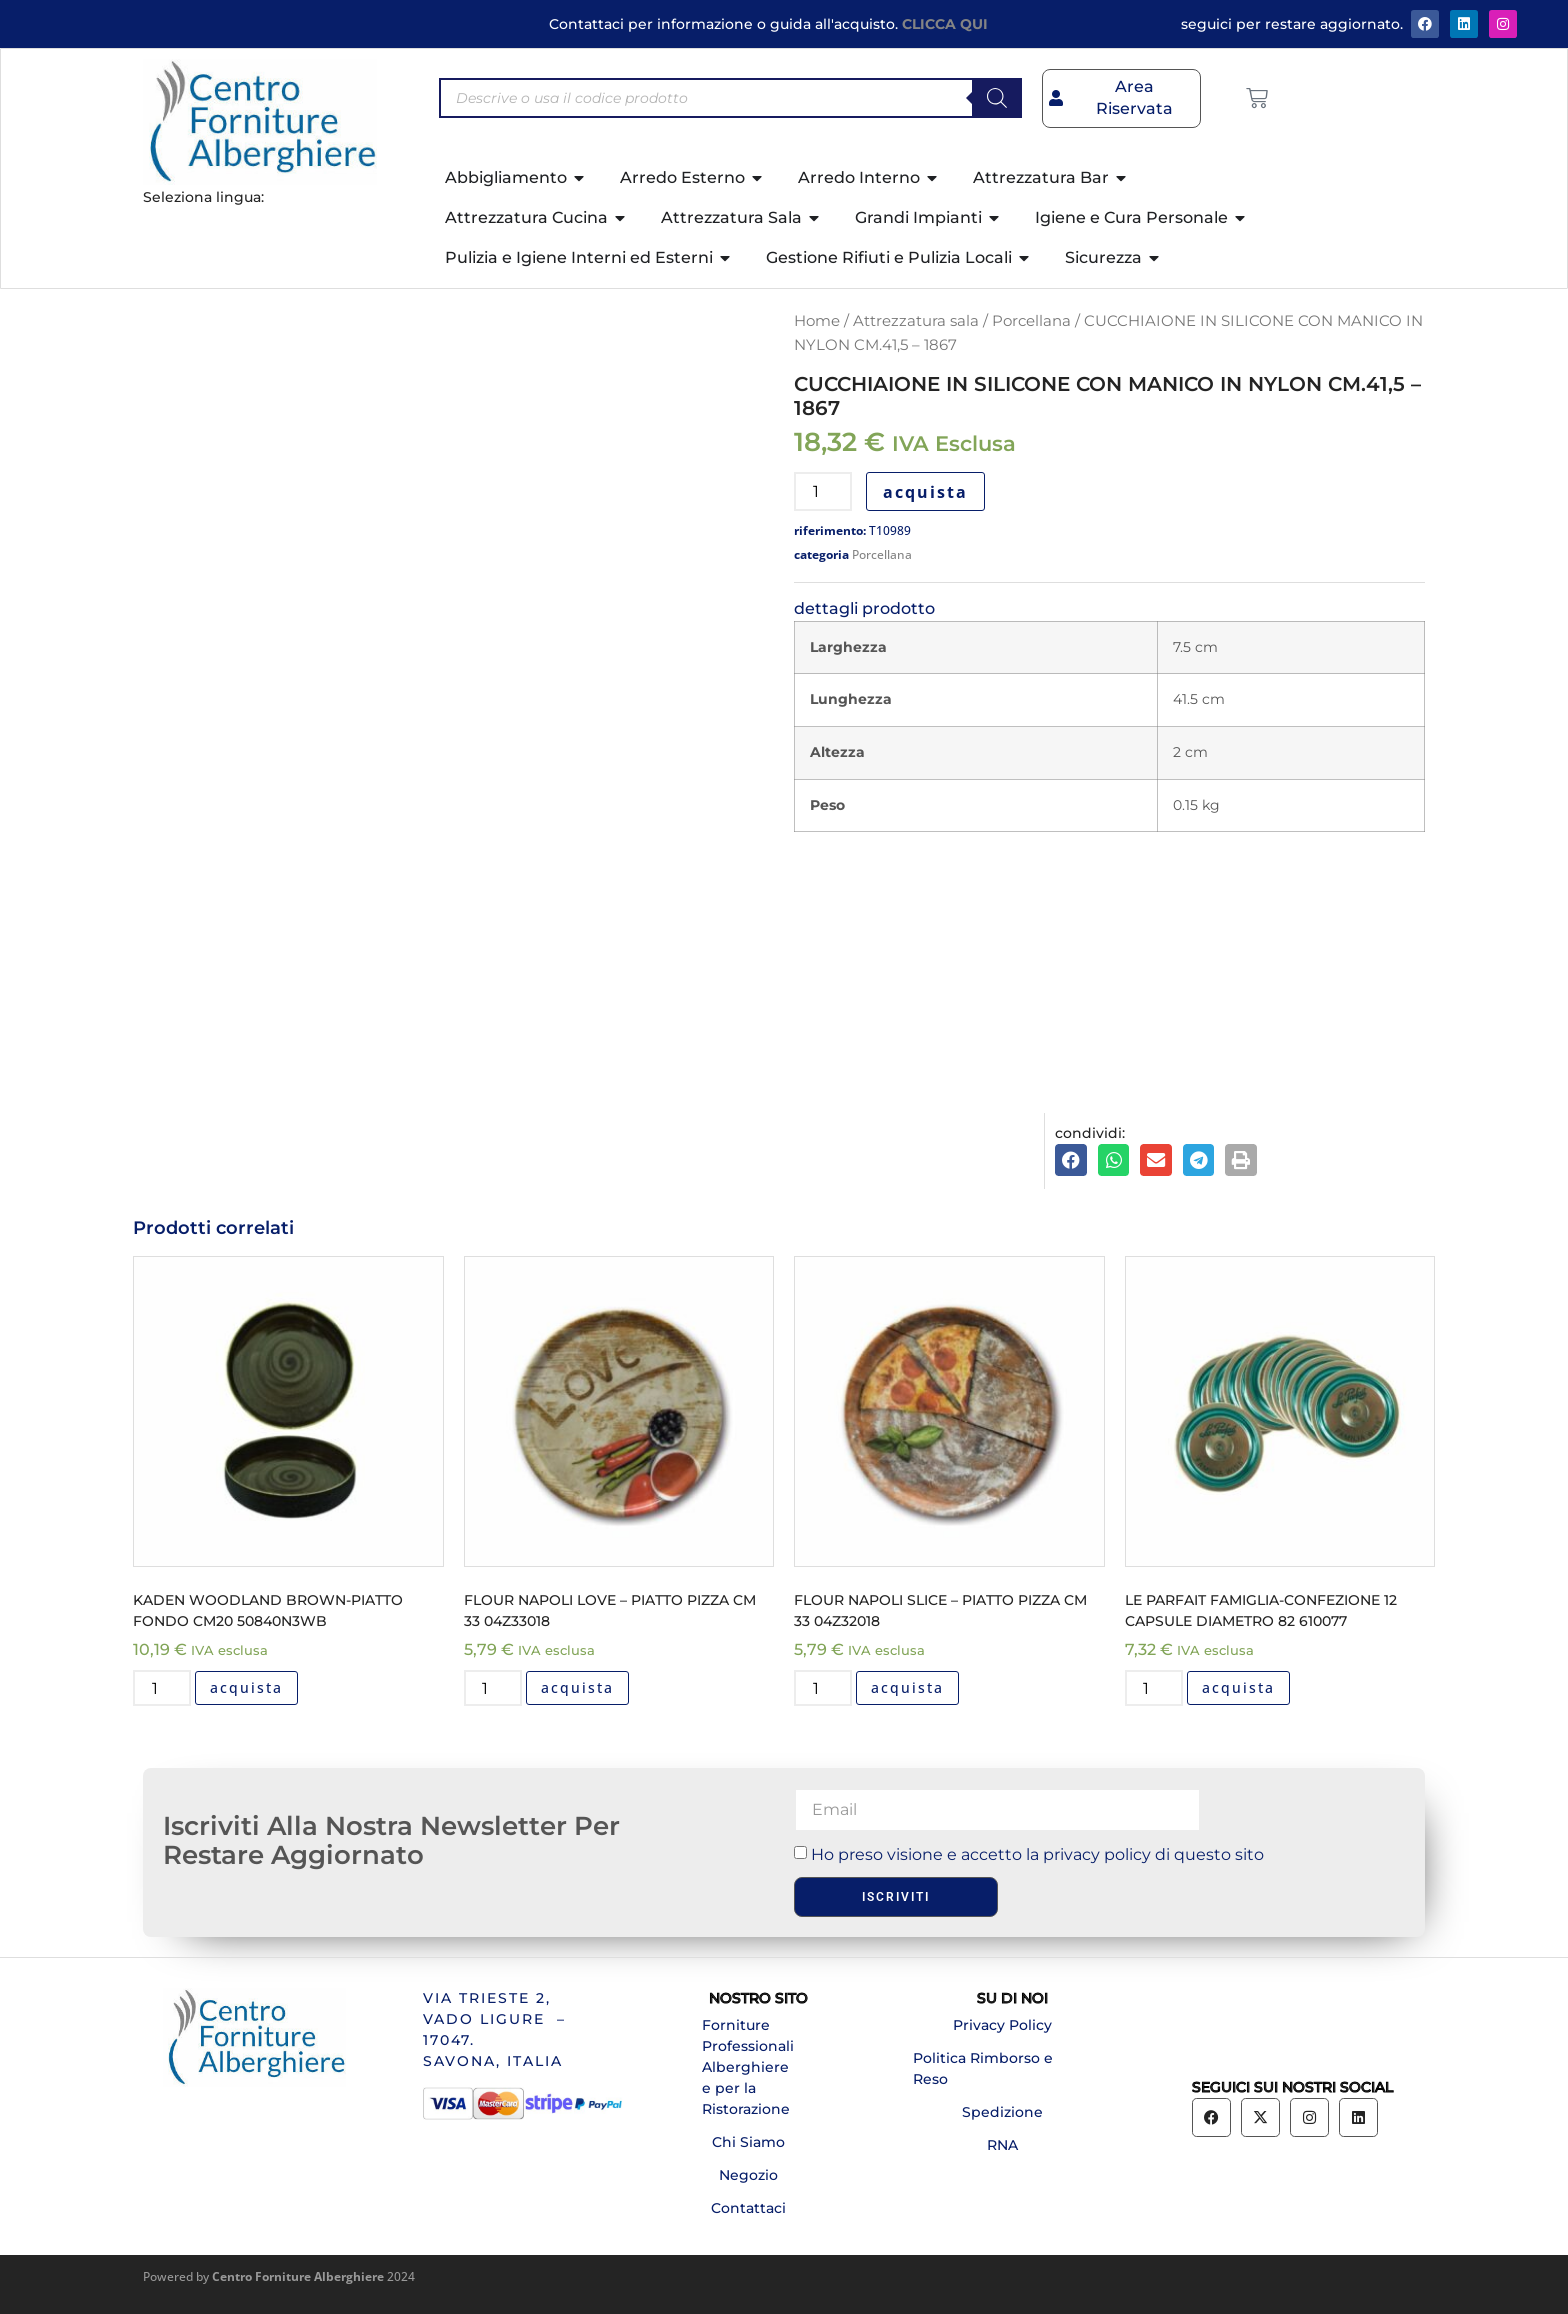 The image size is (1568, 2314). I want to click on Privacy Policy, so click(1002, 2025).